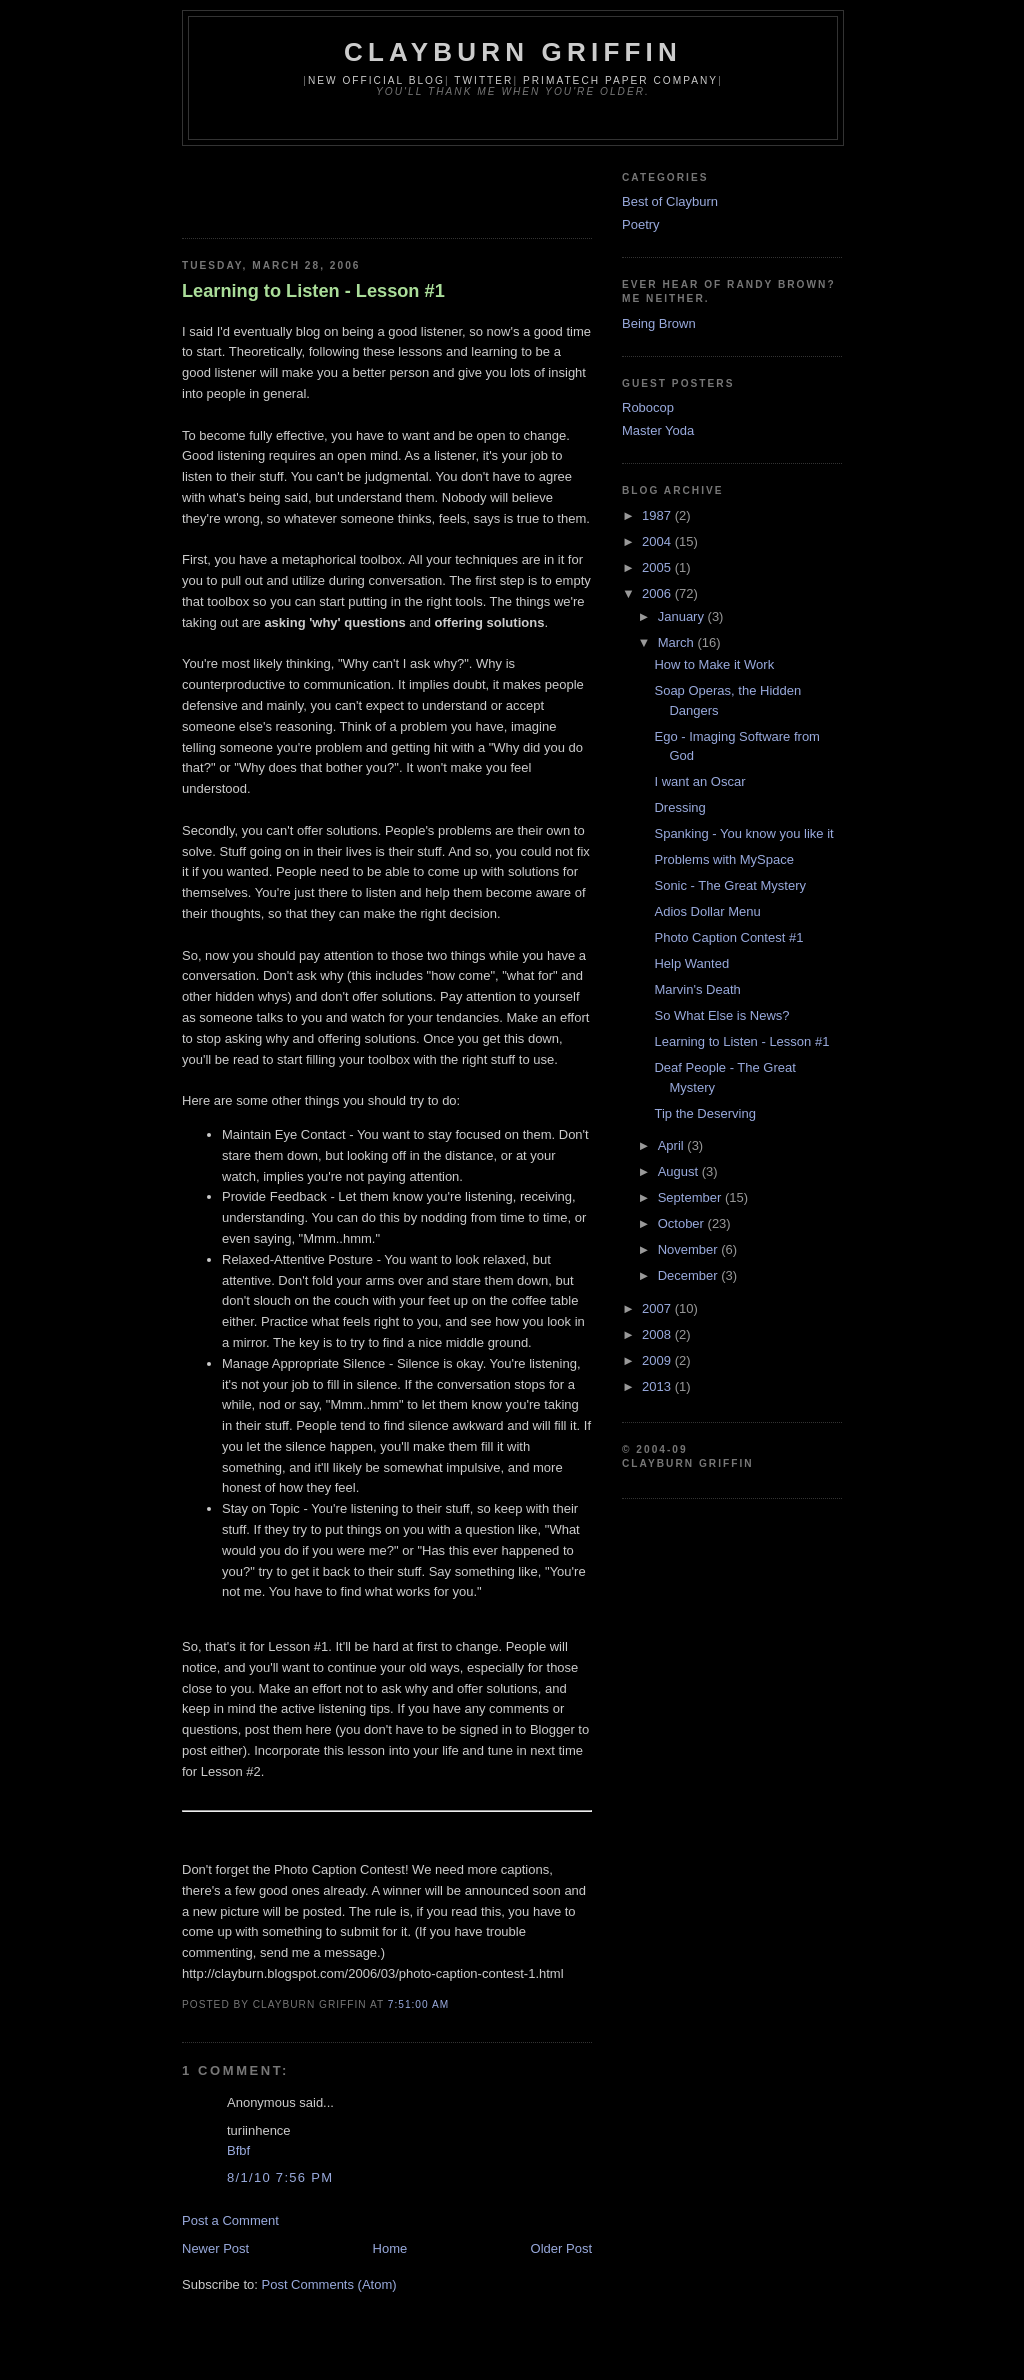  Describe the element at coordinates (714, 664) in the screenshot. I see `How to Make it Work` at that location.